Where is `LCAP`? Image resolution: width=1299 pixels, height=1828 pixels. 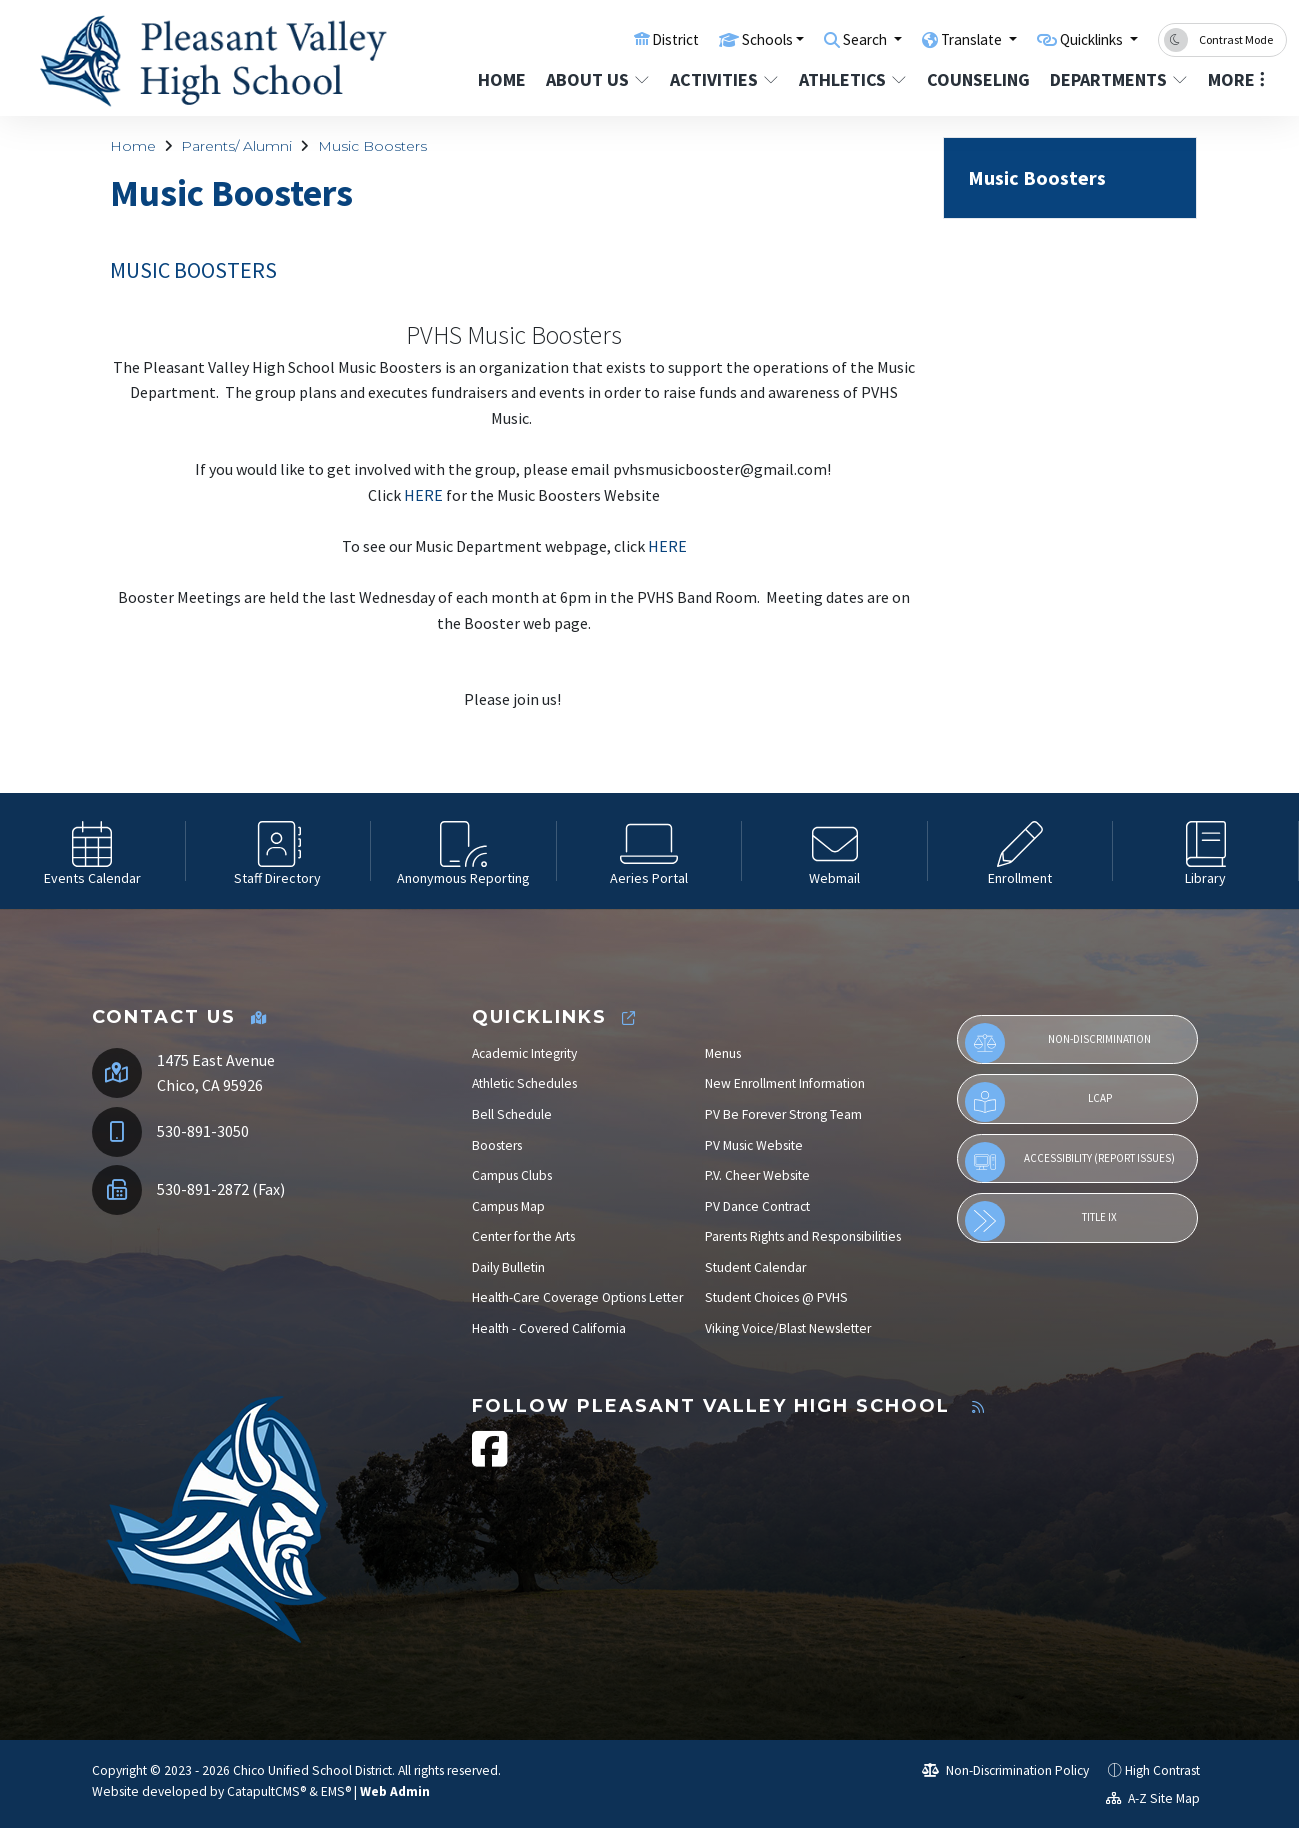
LCAP is located at coordinates (1038, 1102).